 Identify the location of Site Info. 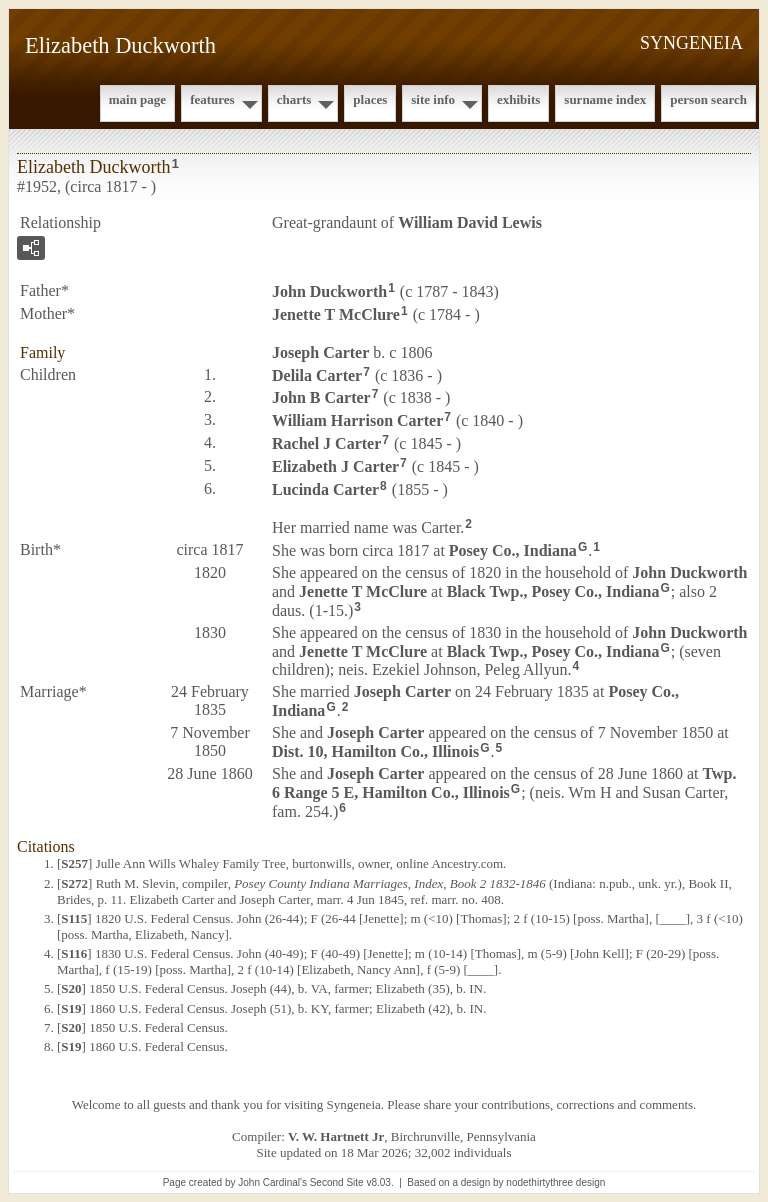
(433, 99).